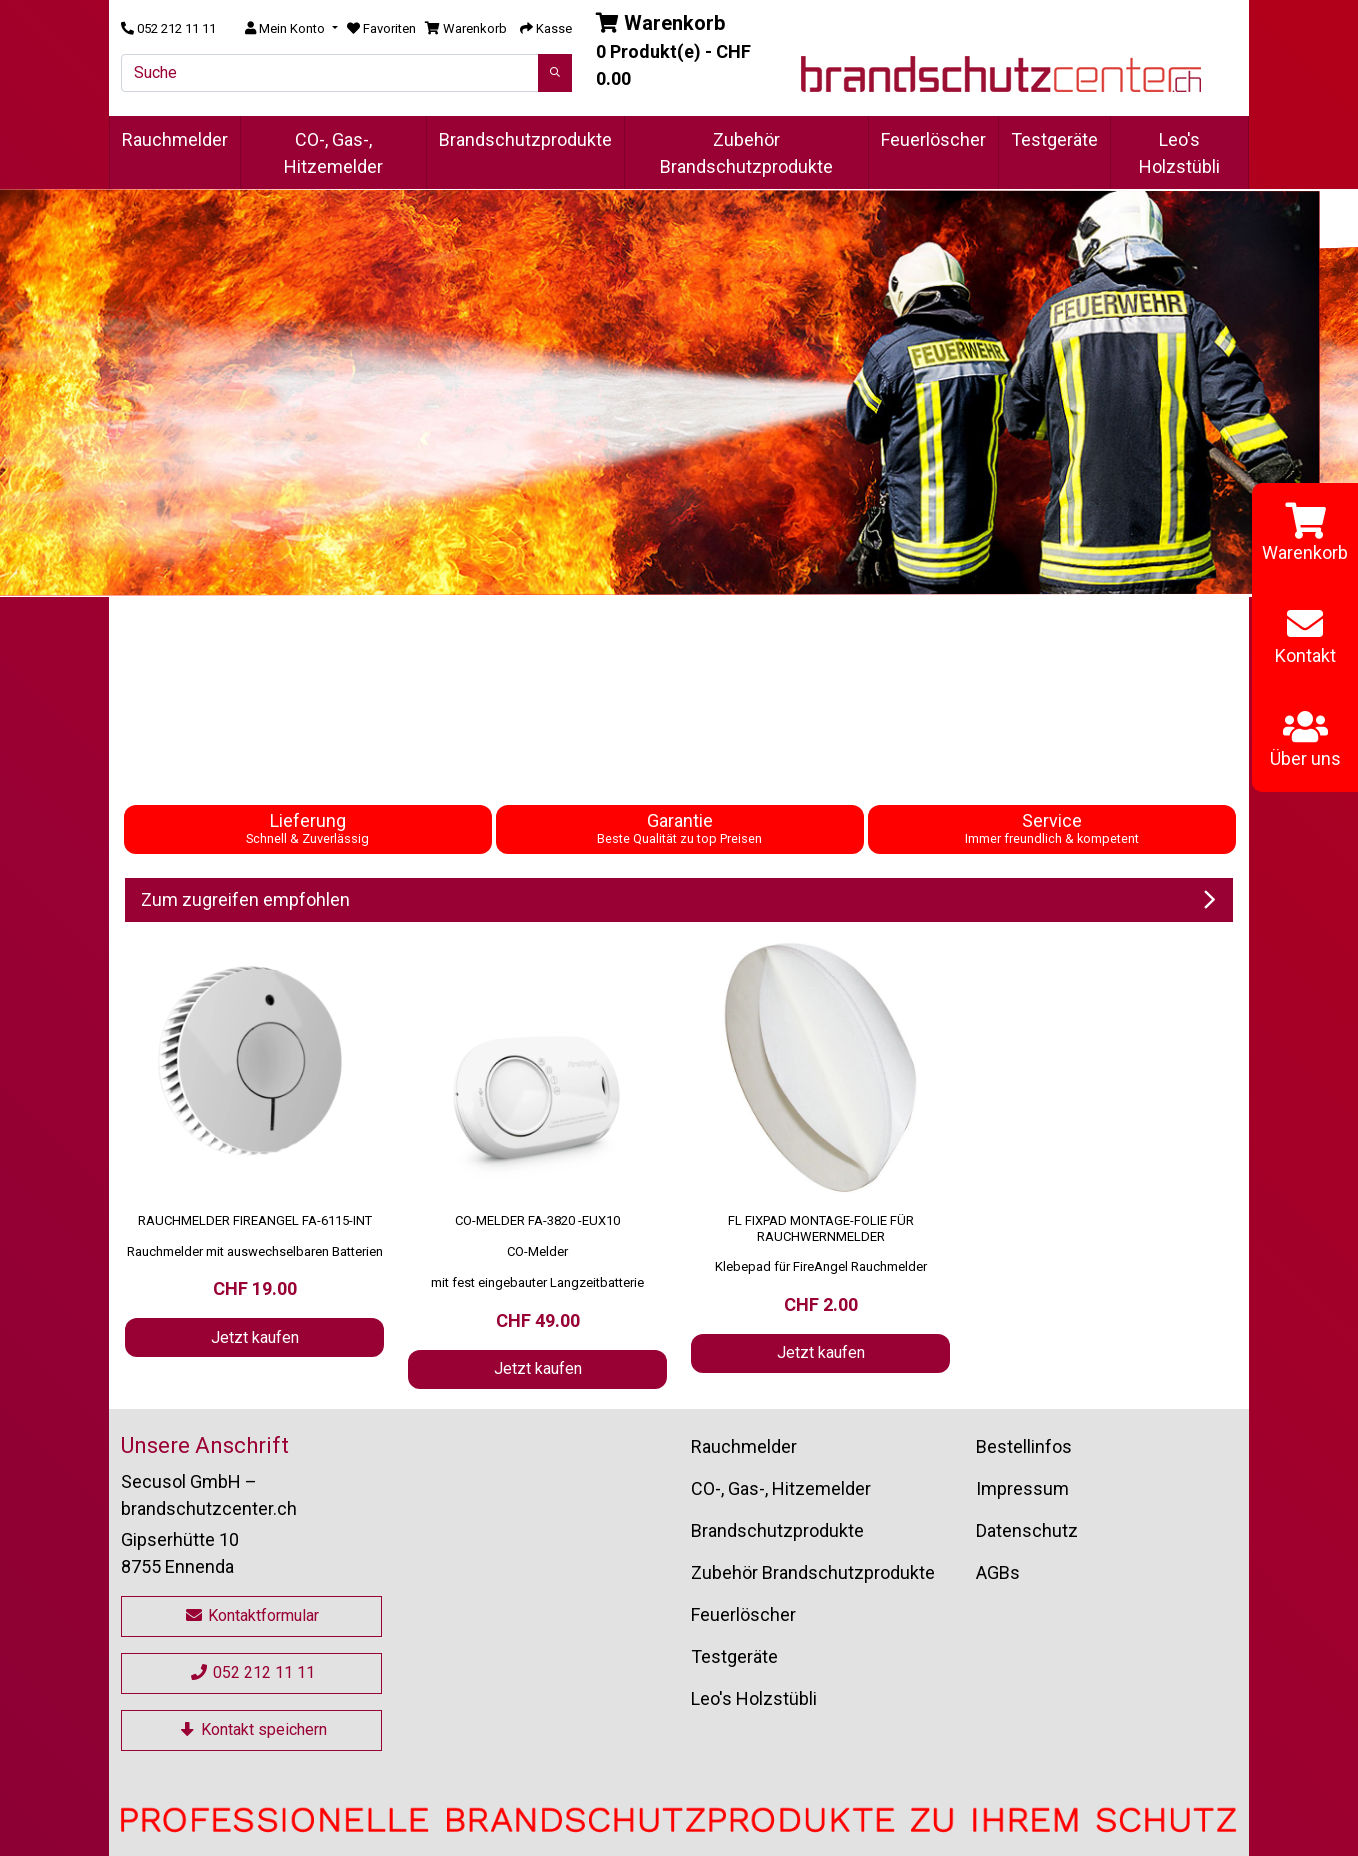 This screenshot has height=1856, width=1358. Describe the element at coordinates (821, 1228) in the screenshot. I see `FL FixPad Montage-Folie für Rauchwernmelder` at that location.